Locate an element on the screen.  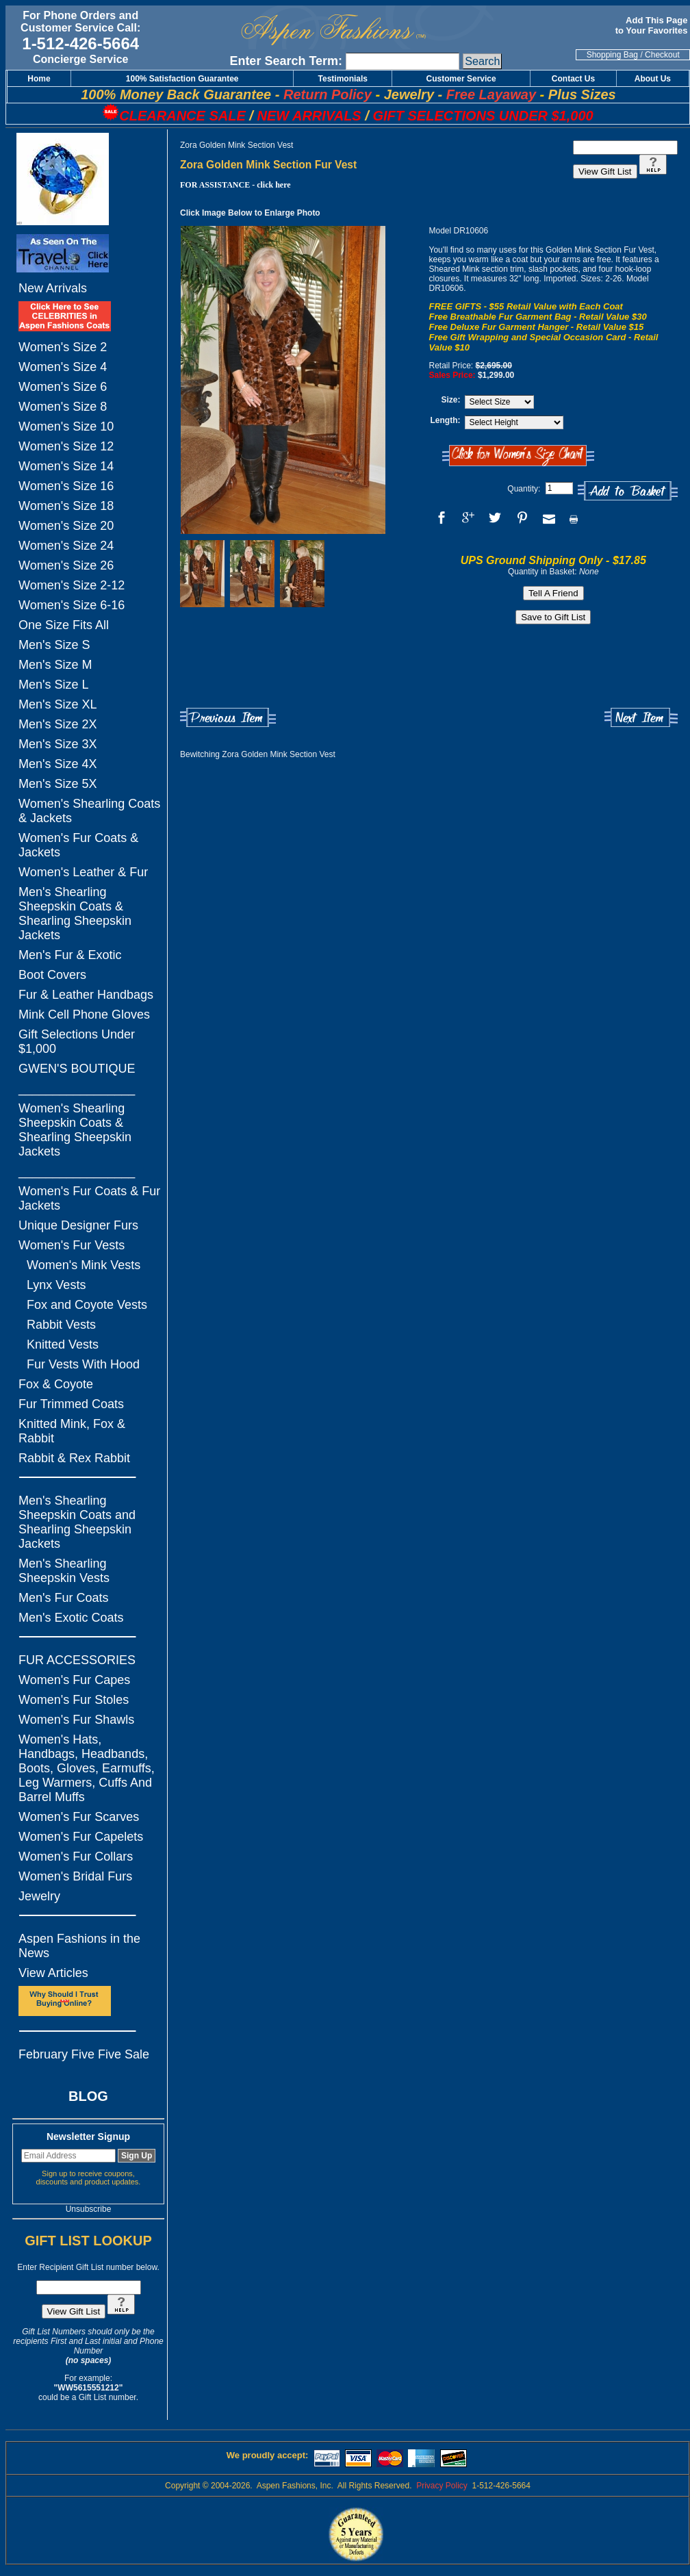
Enter Search Term: is located at coordinates (285, 61).